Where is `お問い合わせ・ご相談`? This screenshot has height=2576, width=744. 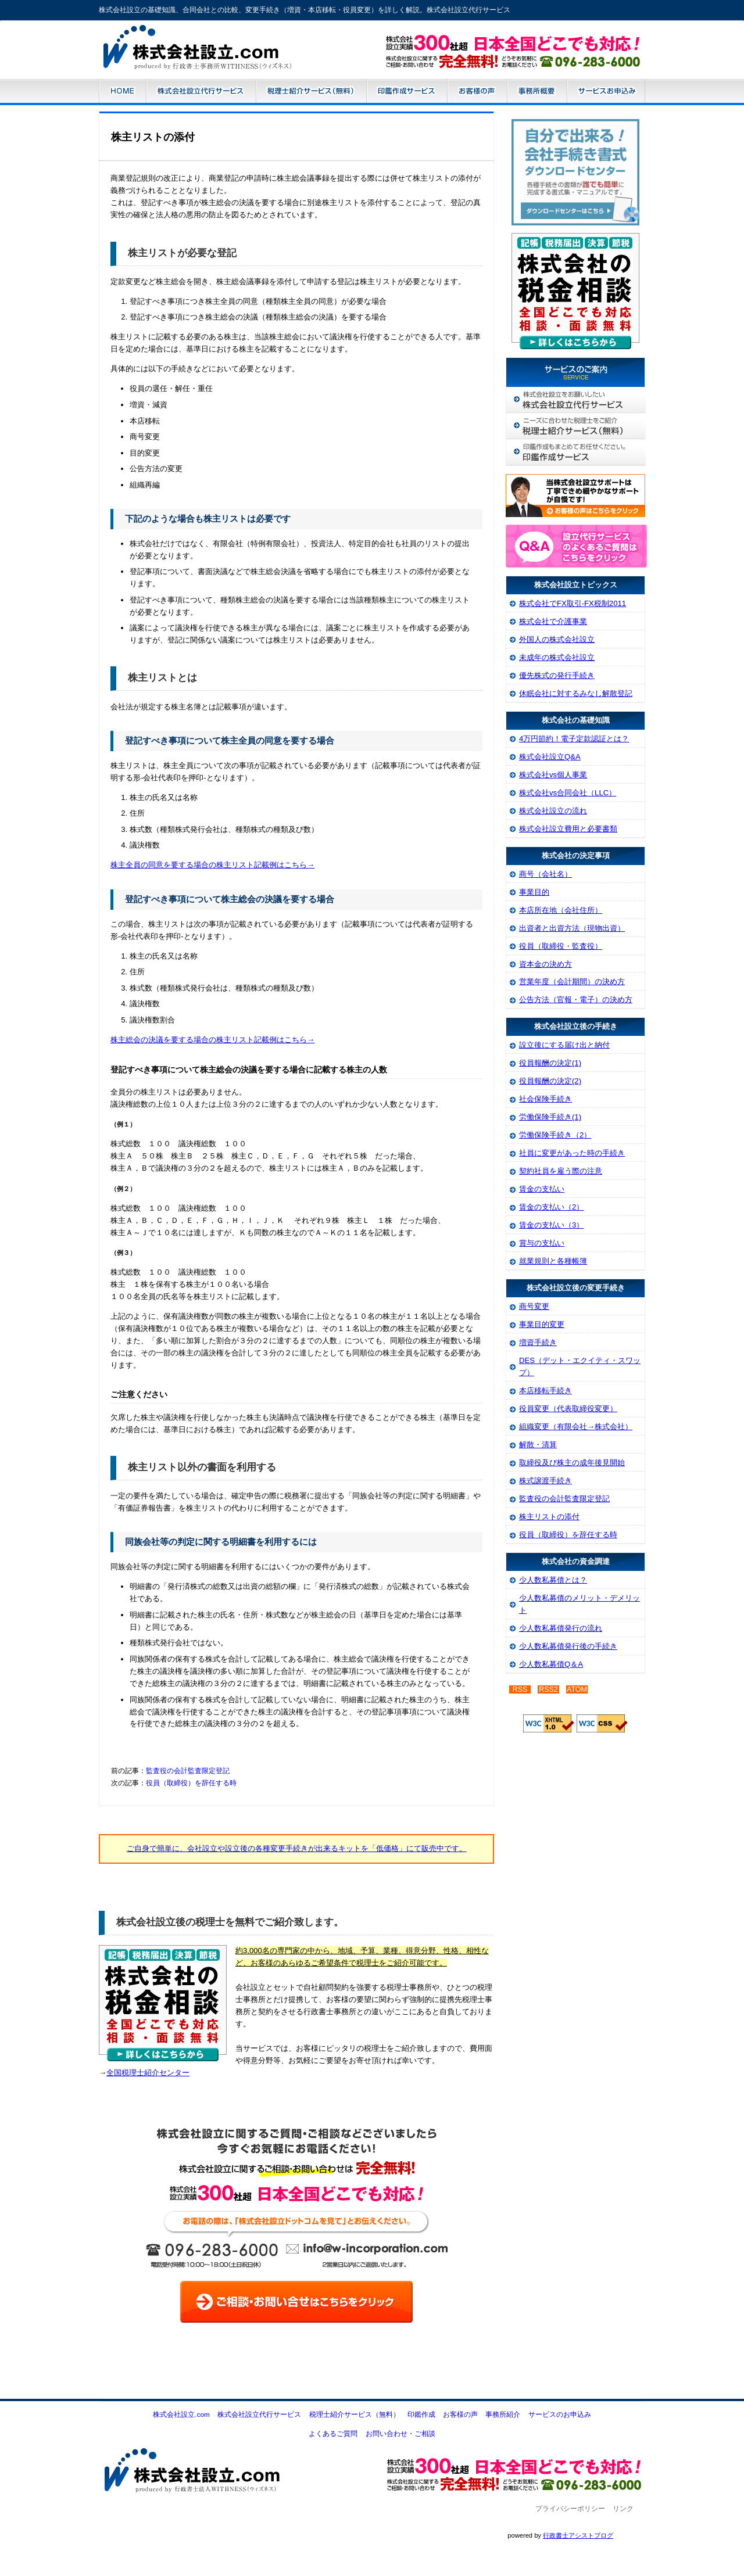 お問い合わせ・ご相談 is located at coordinates (400, 2434).